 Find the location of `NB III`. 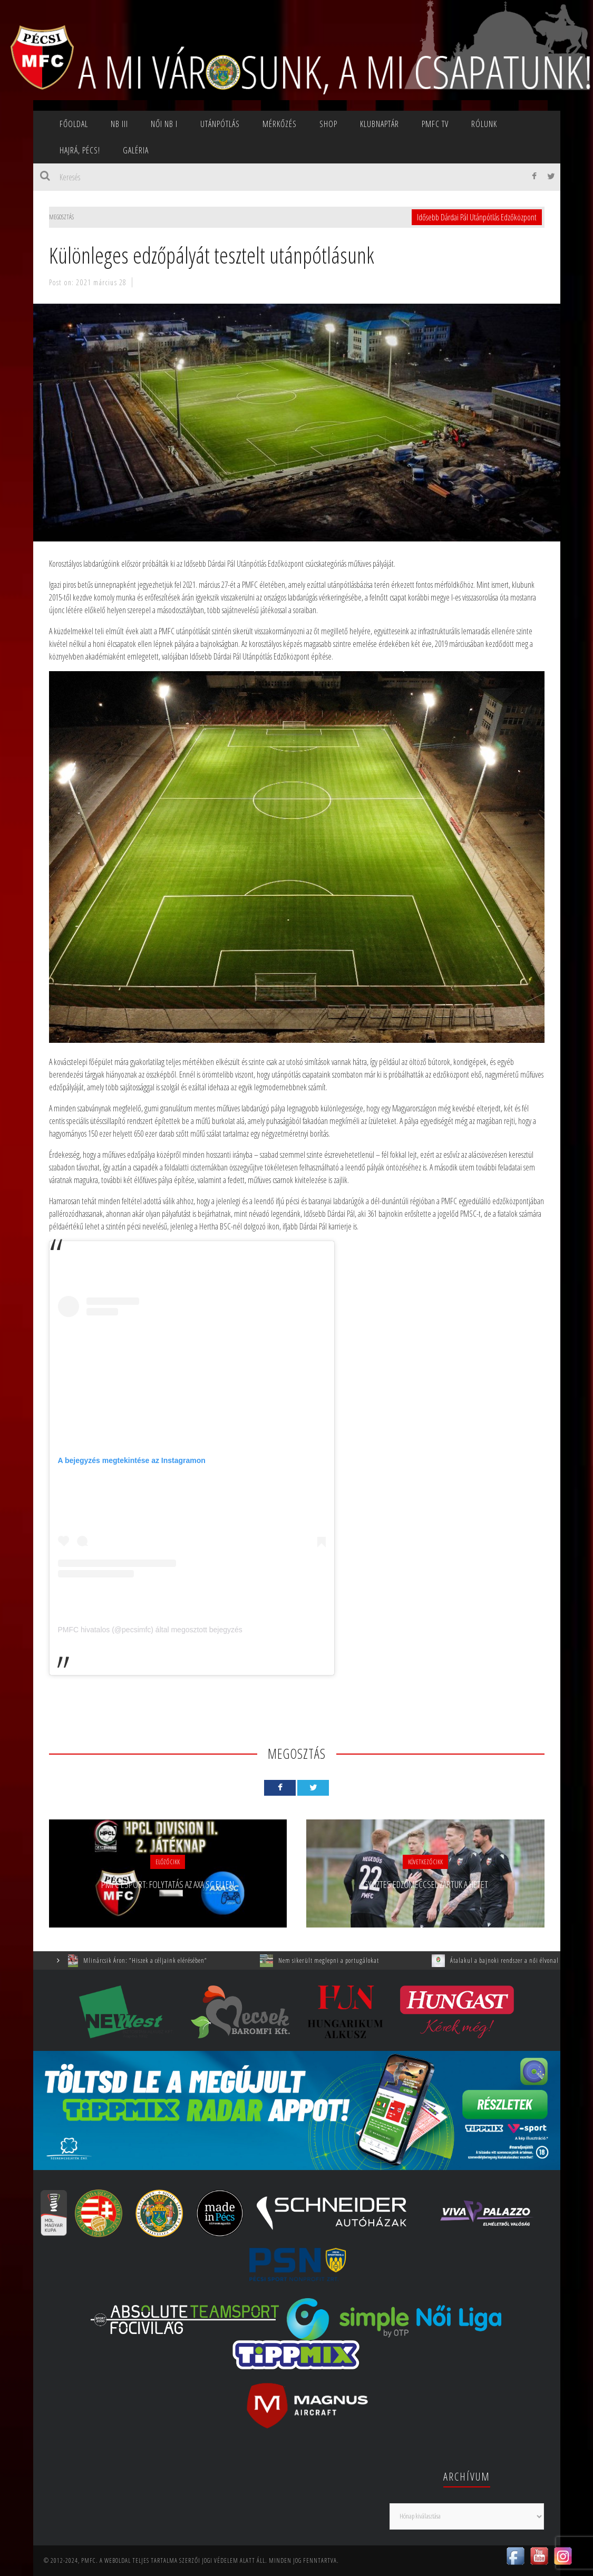

NB III is located at coordinates (119, 124).